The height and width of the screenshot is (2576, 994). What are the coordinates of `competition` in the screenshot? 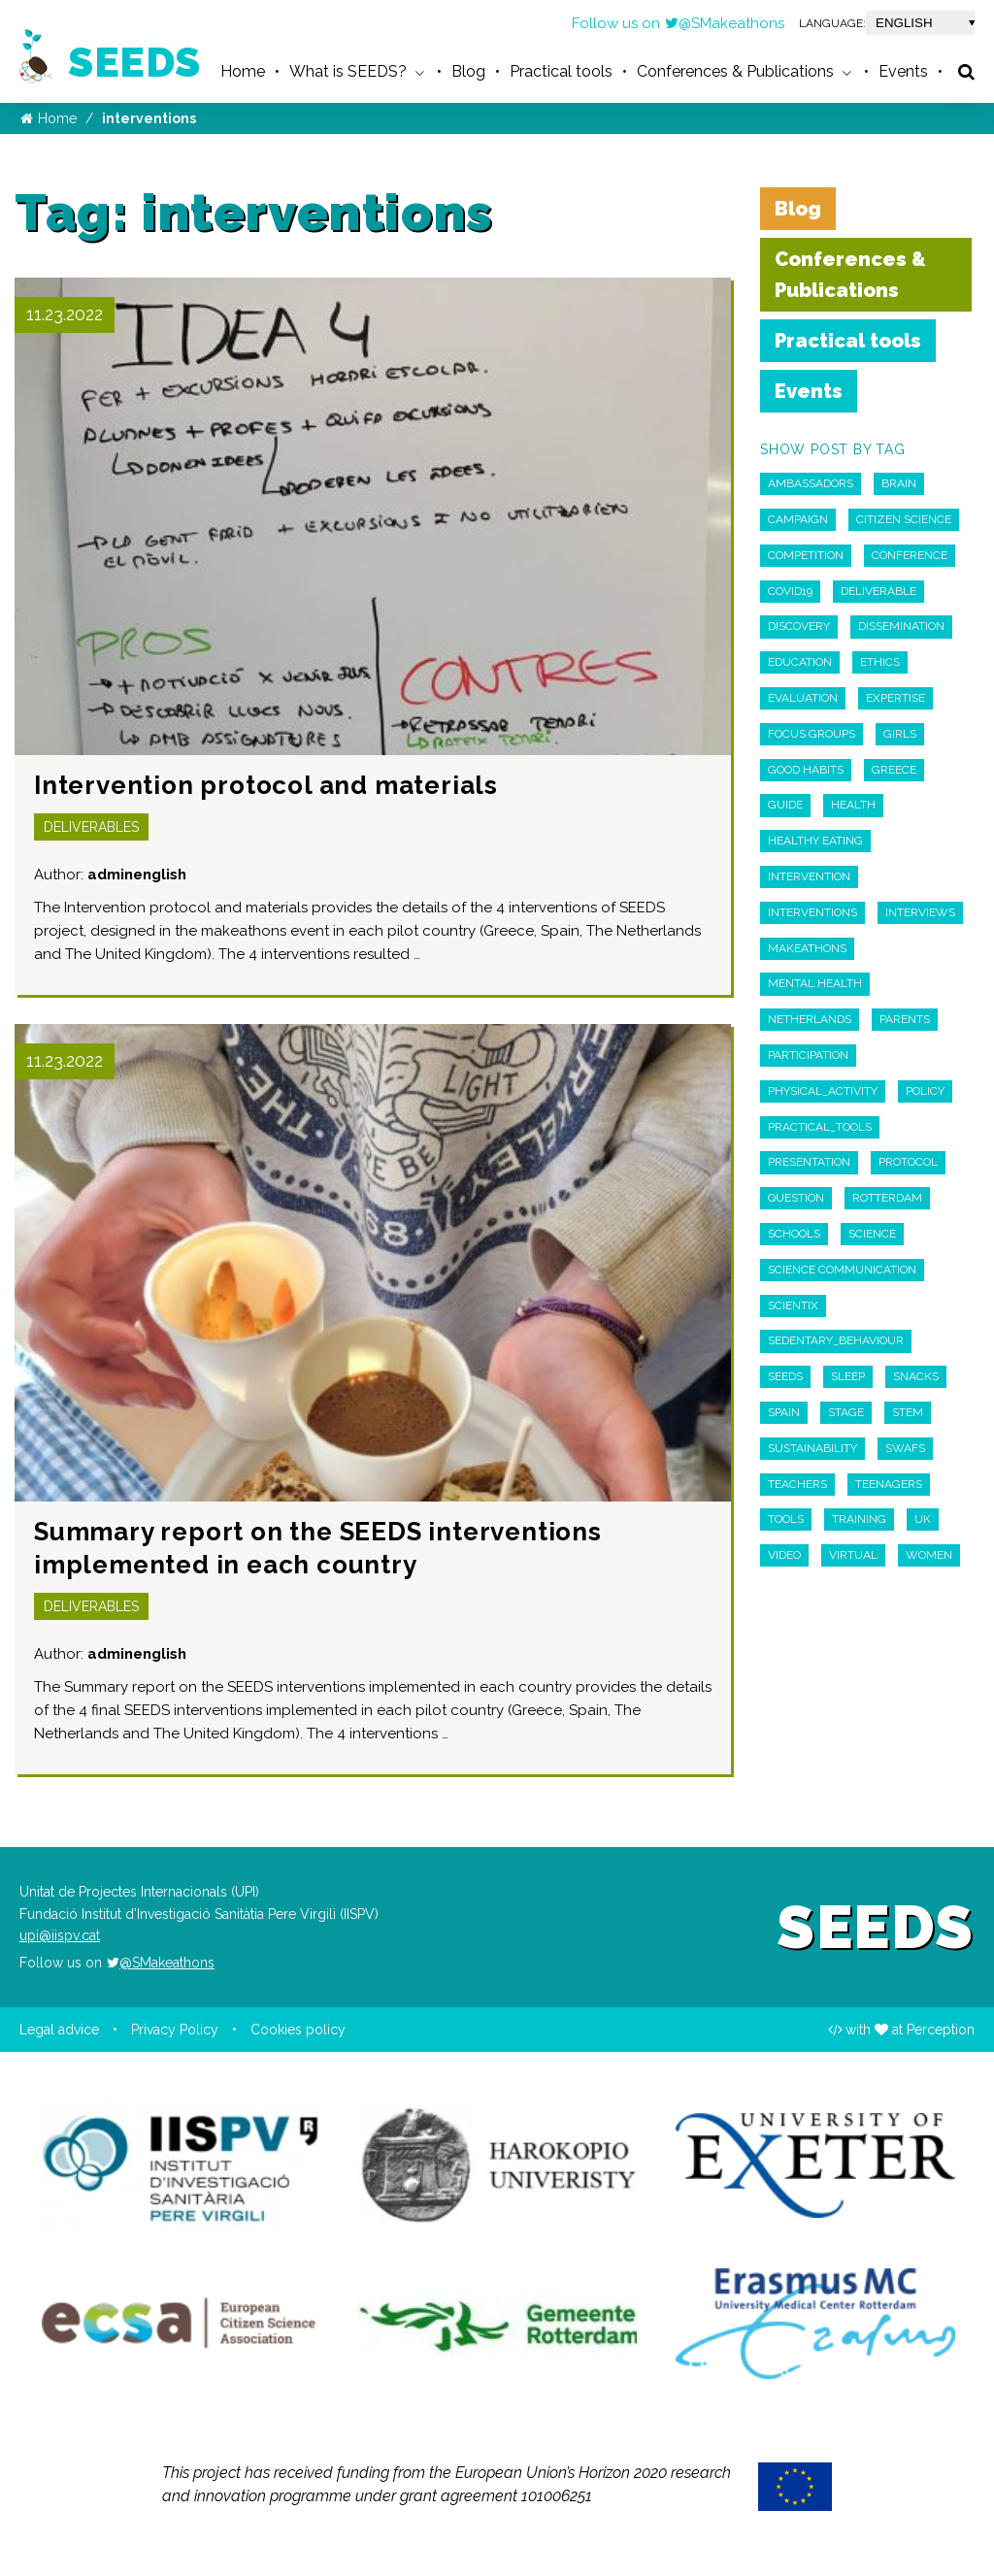 It's located at (806, 555).